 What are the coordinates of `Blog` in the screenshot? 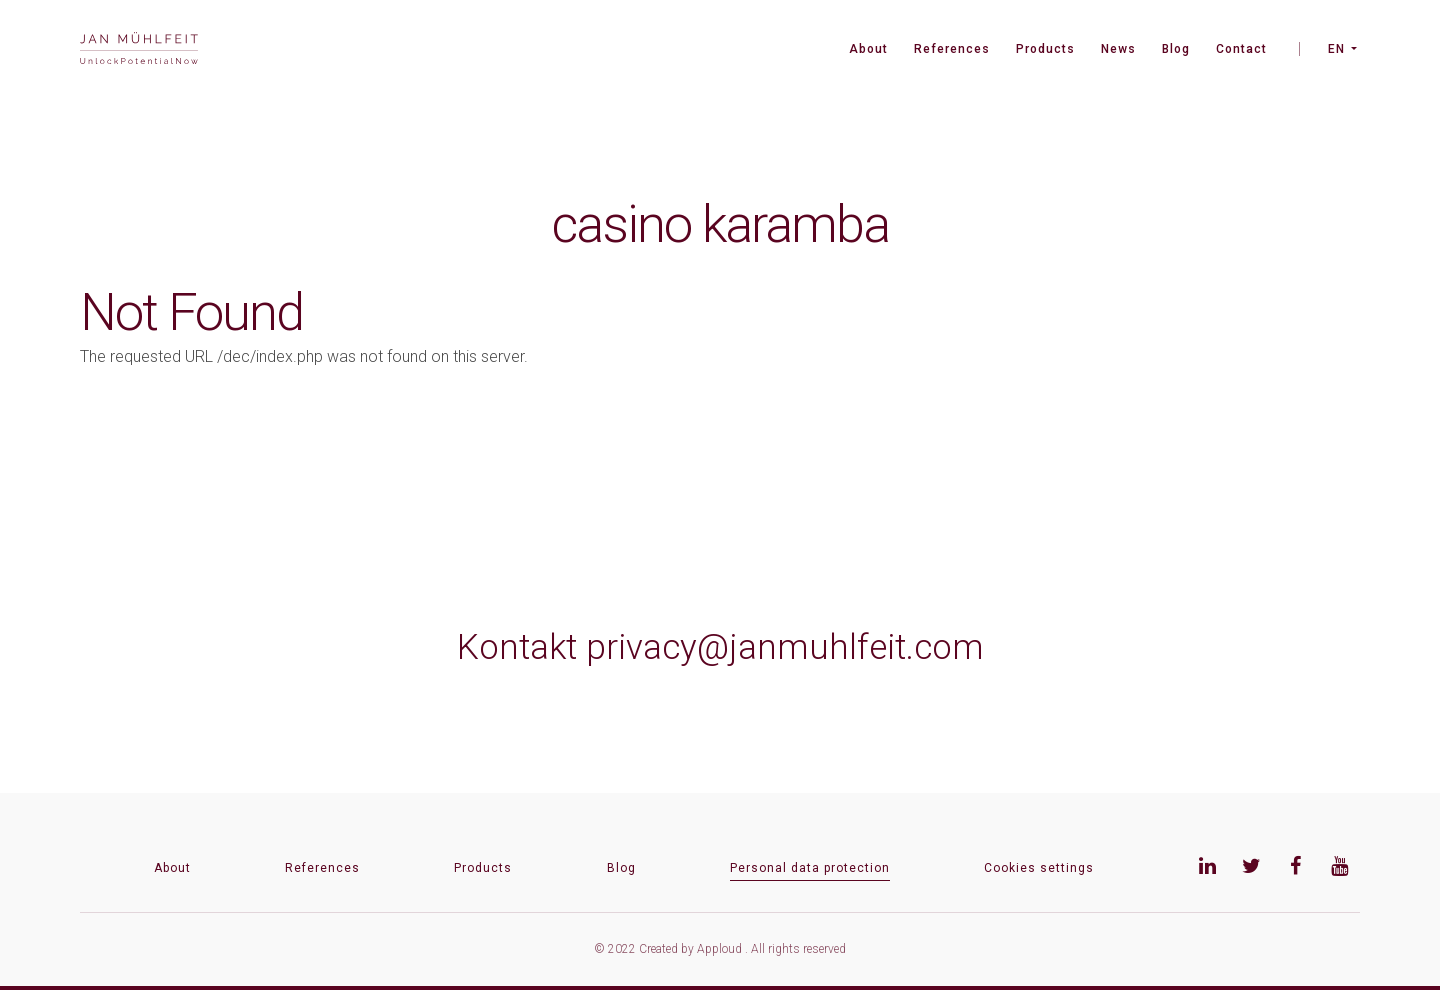 It's located at (1176, 49).